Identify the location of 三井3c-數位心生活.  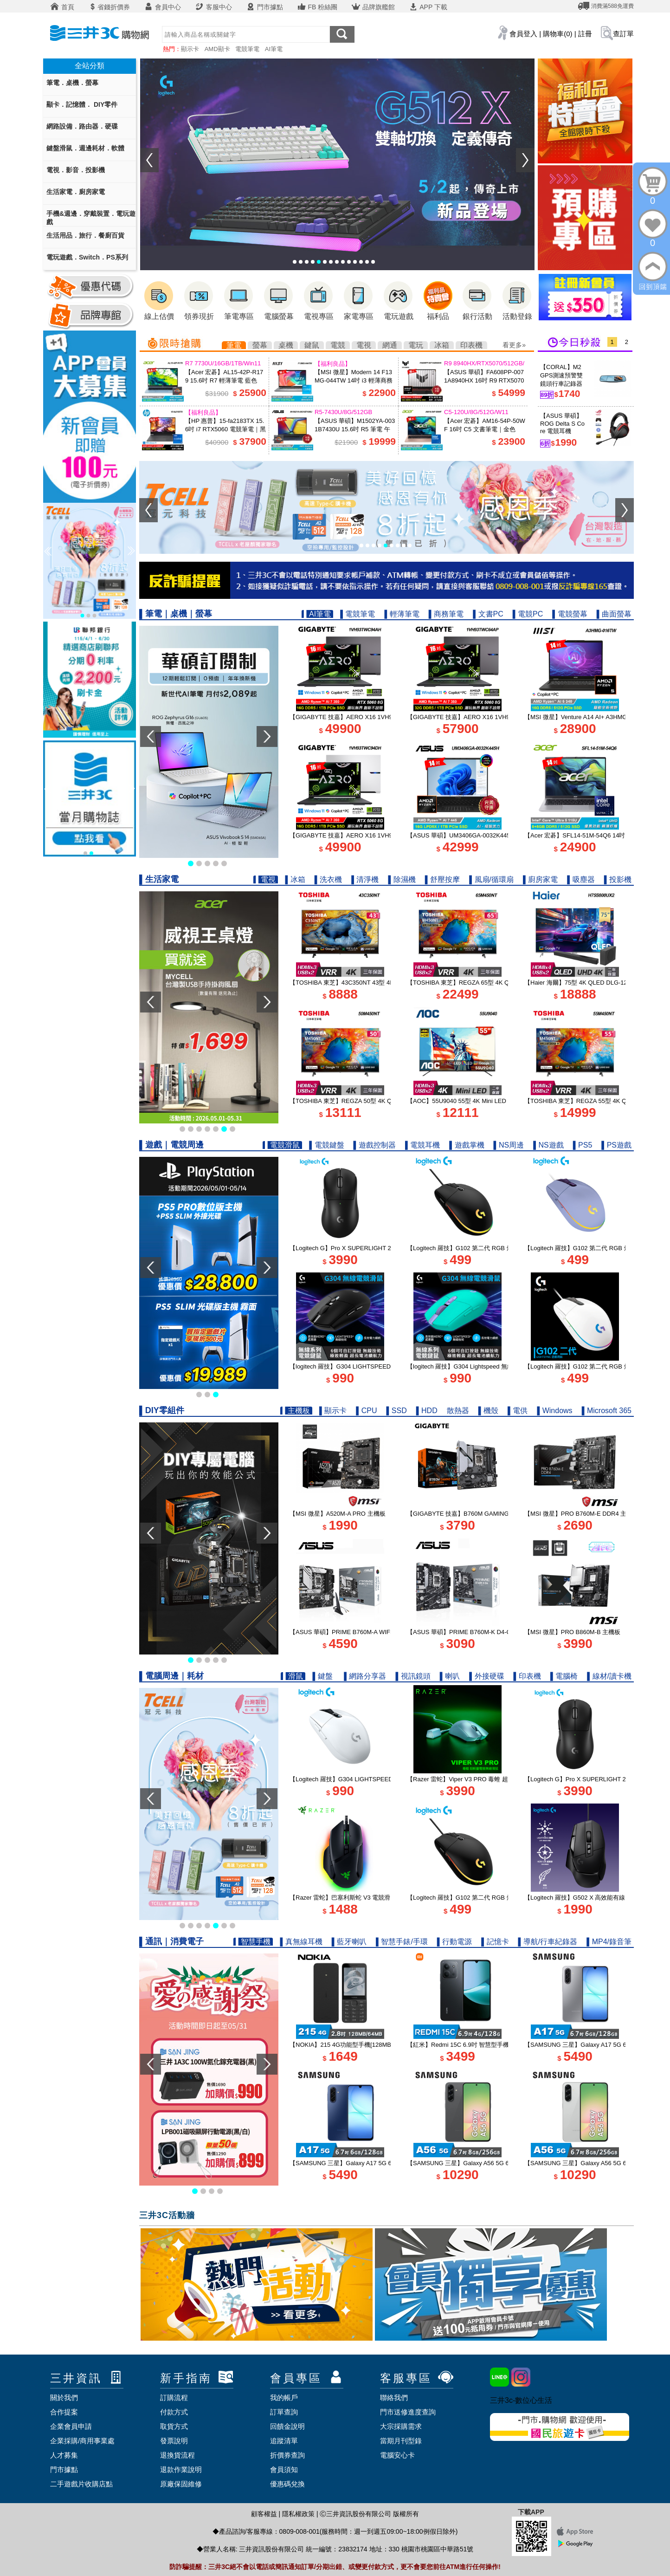
(521, 2400).